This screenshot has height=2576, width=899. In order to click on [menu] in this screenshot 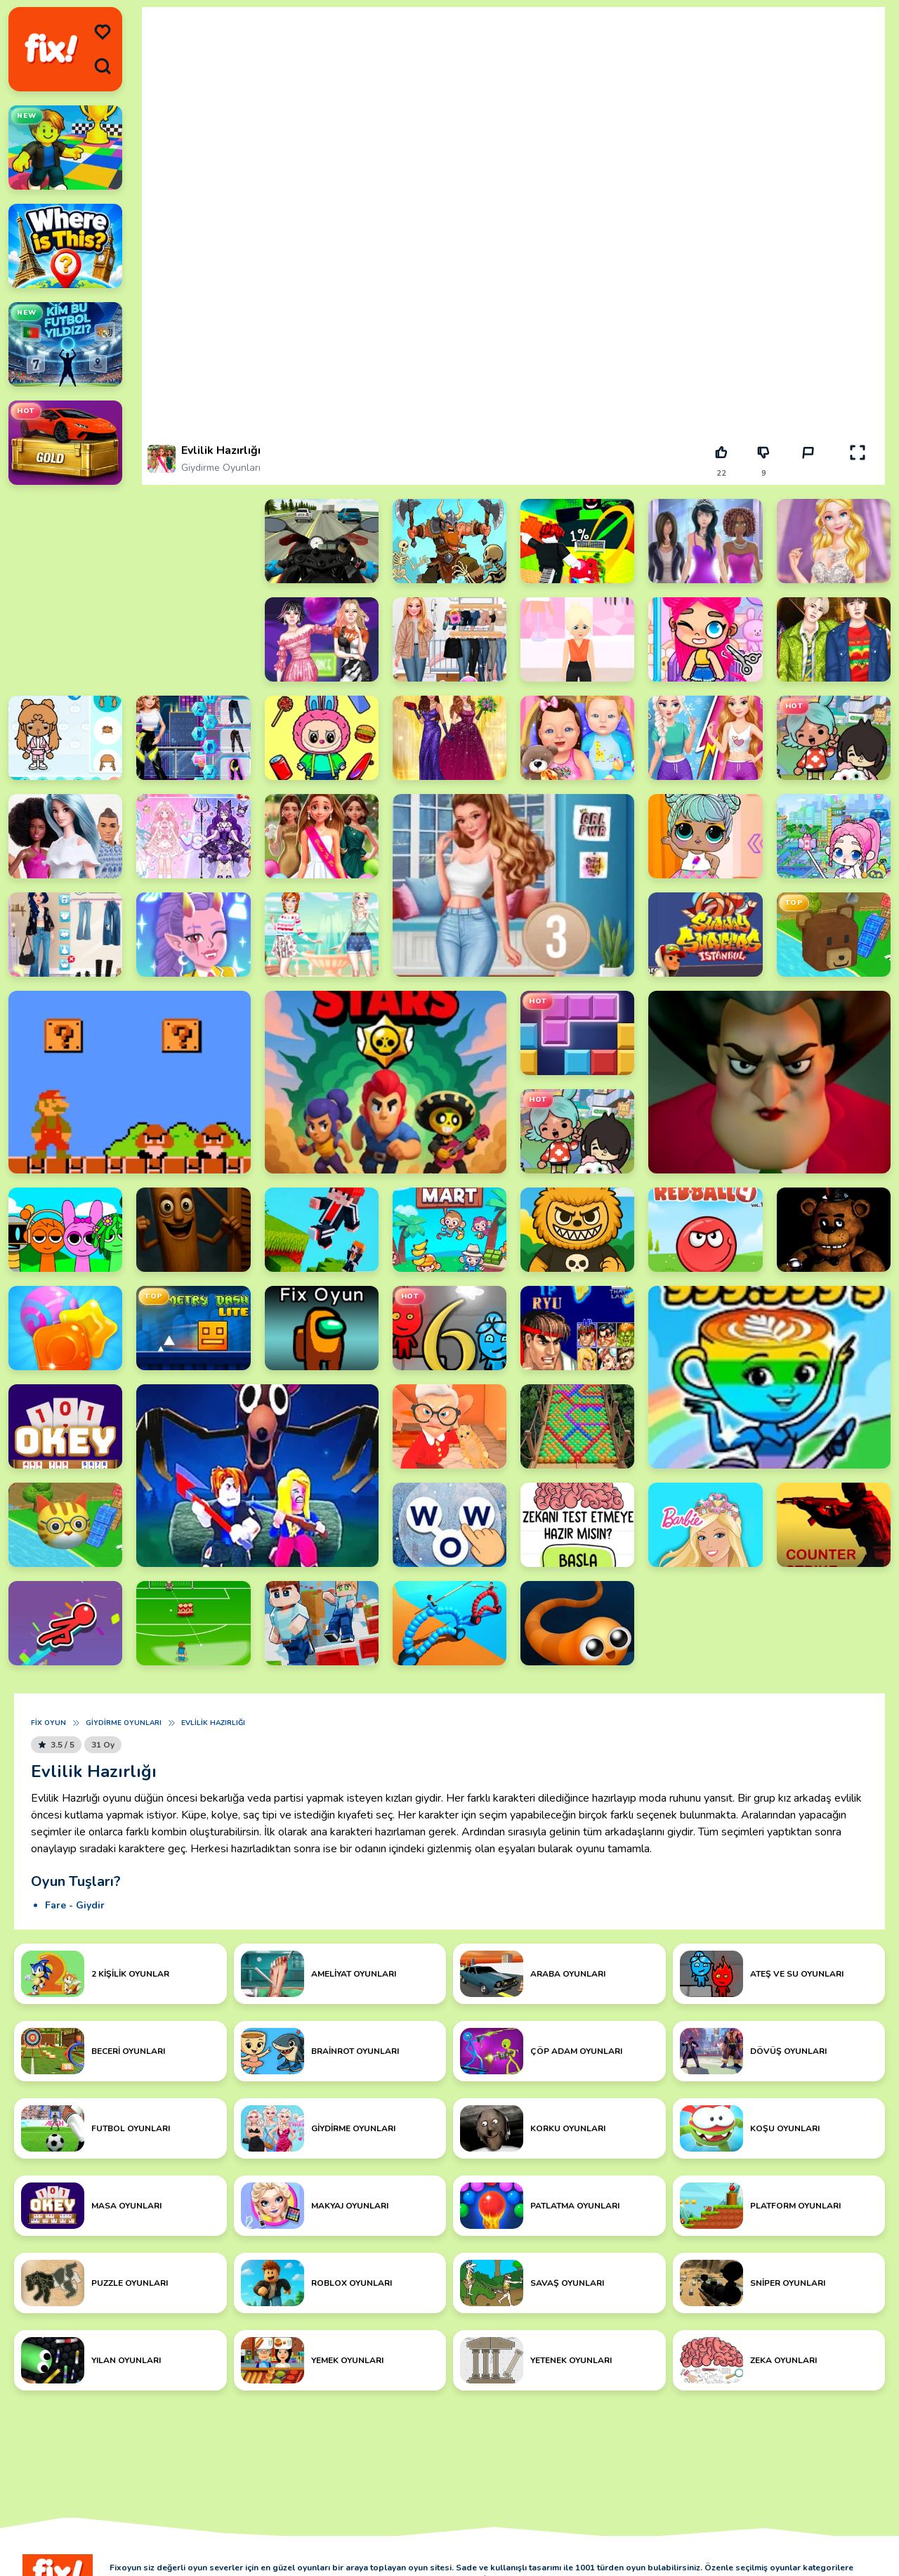, I will do `click(102, 32)`.